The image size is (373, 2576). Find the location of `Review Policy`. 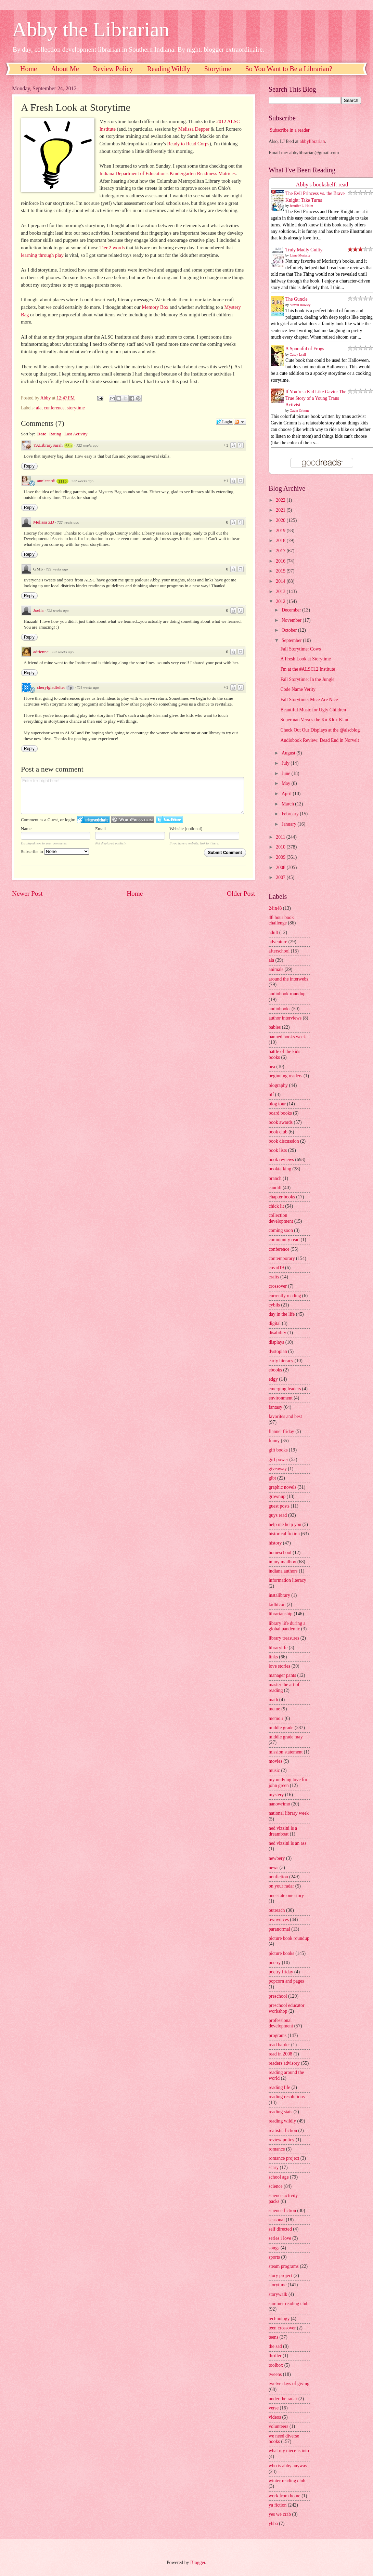

Review Policy is located at coordinates (113, 69).